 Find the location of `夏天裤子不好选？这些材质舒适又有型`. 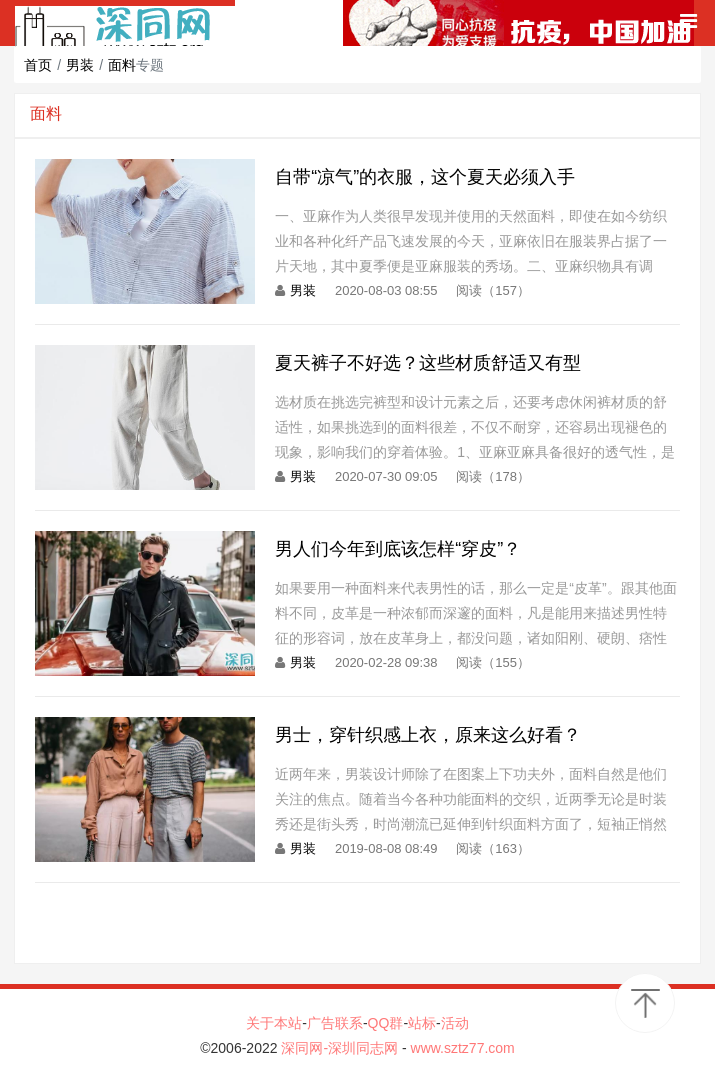

夏天裤子不好选？这些材质舒适又有型 is located at coordinates (428, 363).